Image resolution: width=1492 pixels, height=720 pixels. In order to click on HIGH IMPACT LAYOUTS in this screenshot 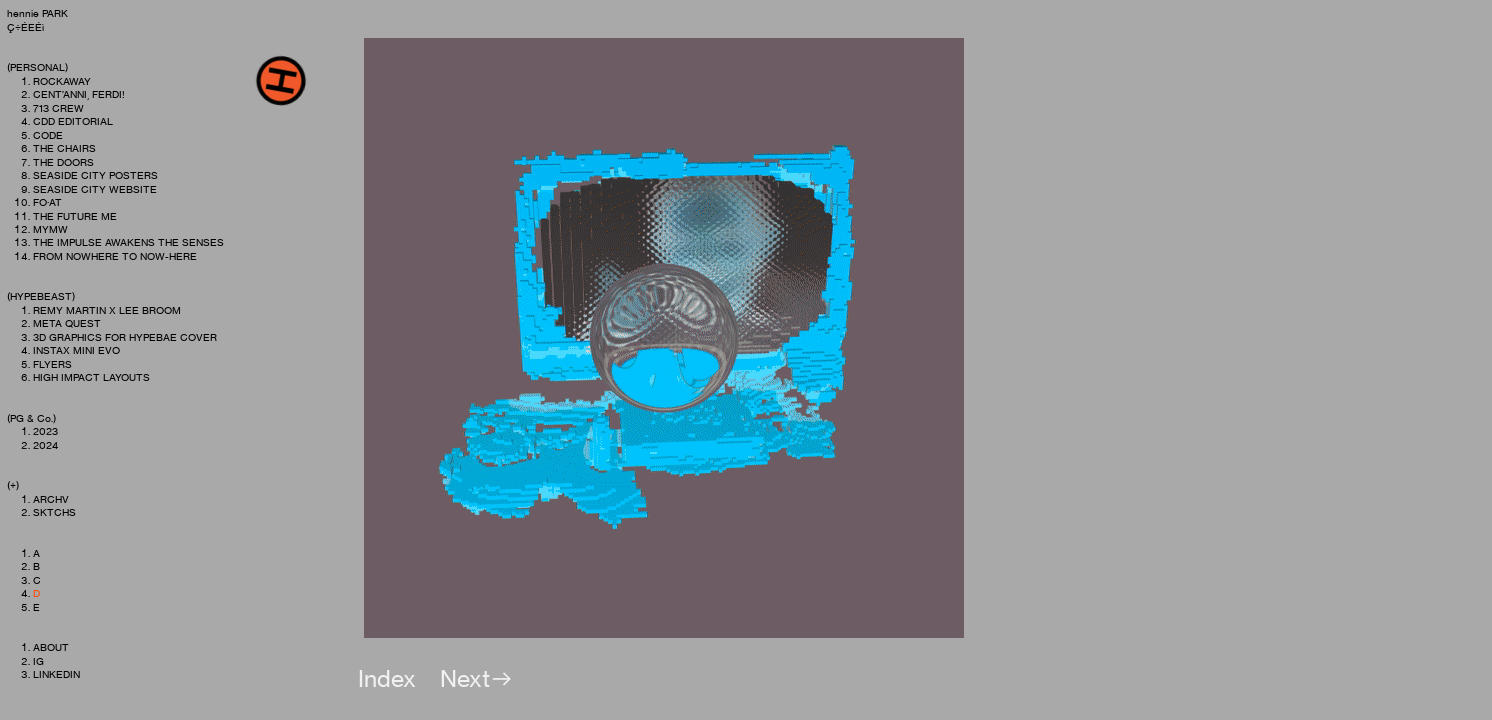, I will do `click(91, 377)`.